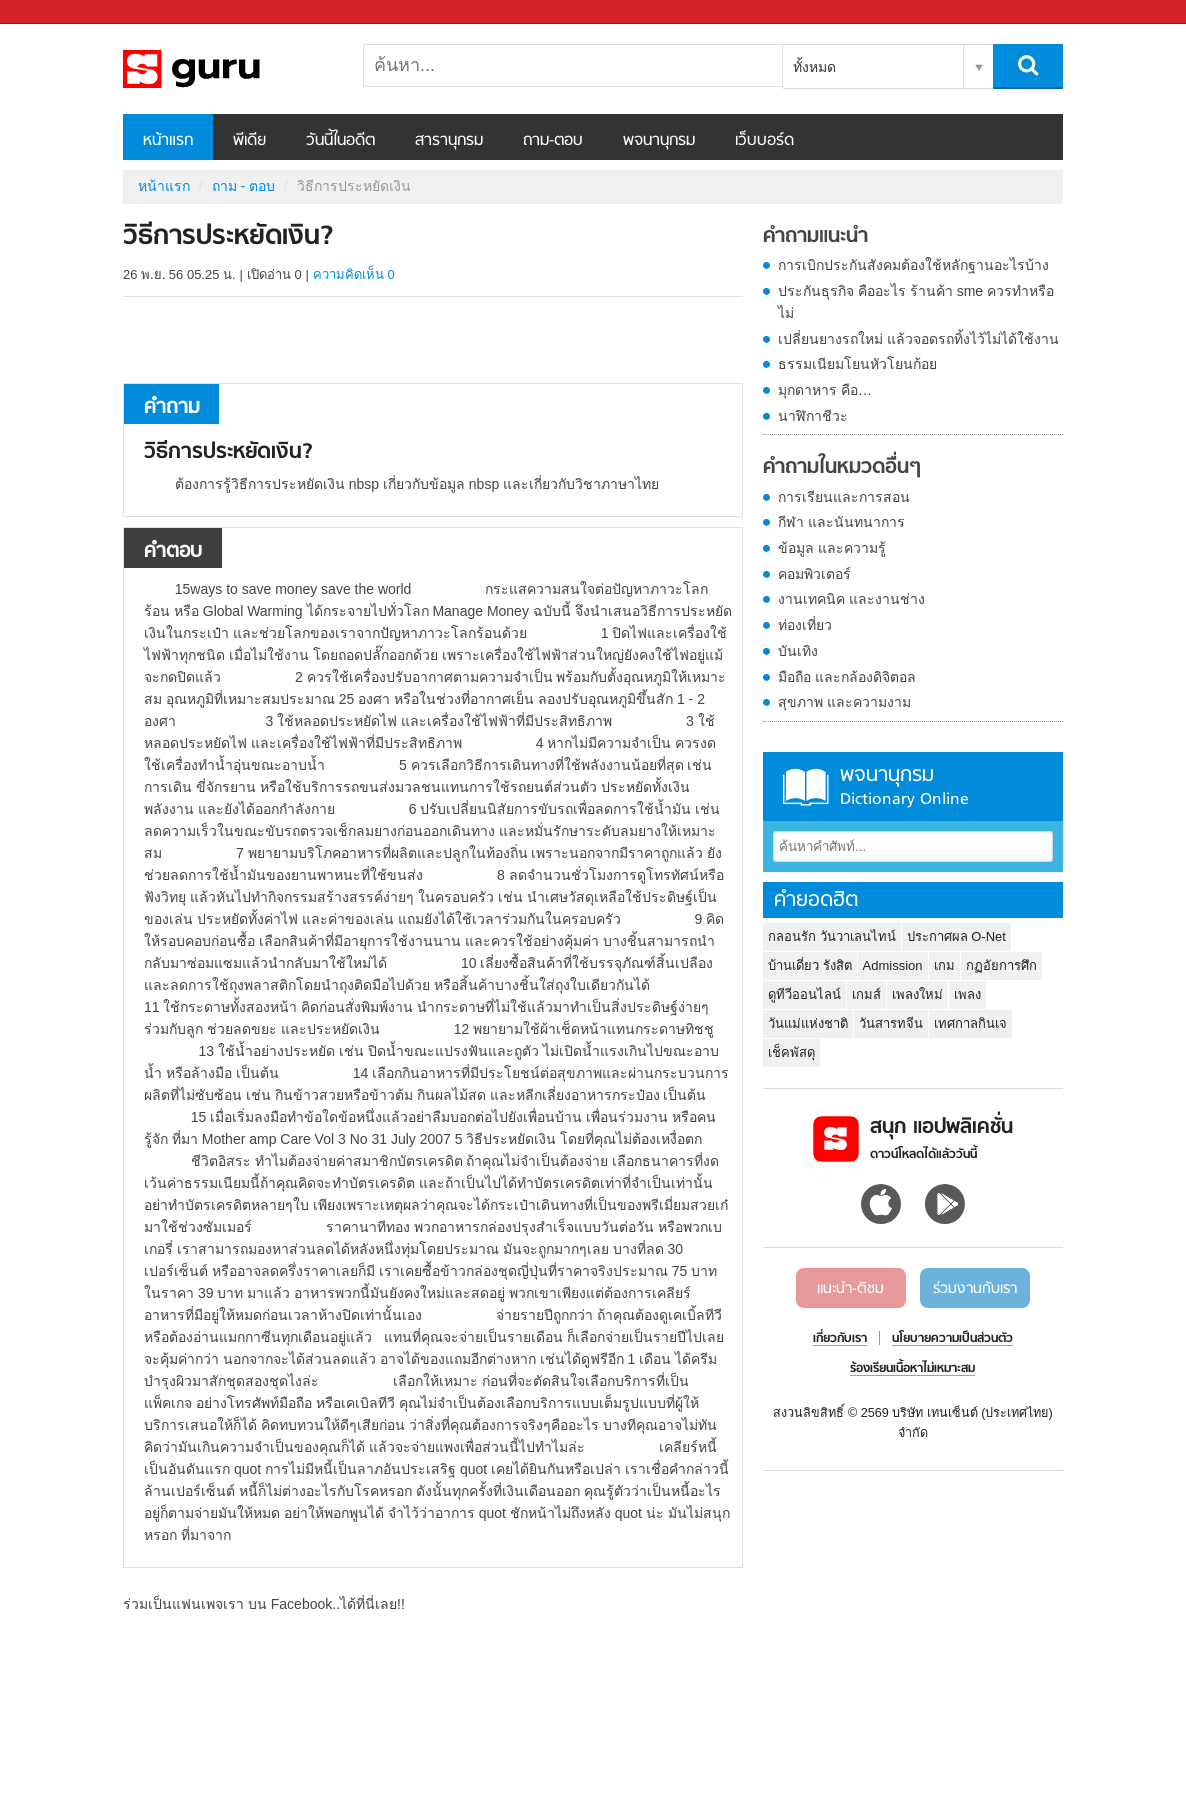  I want to click on Admission, so click(893, 965).